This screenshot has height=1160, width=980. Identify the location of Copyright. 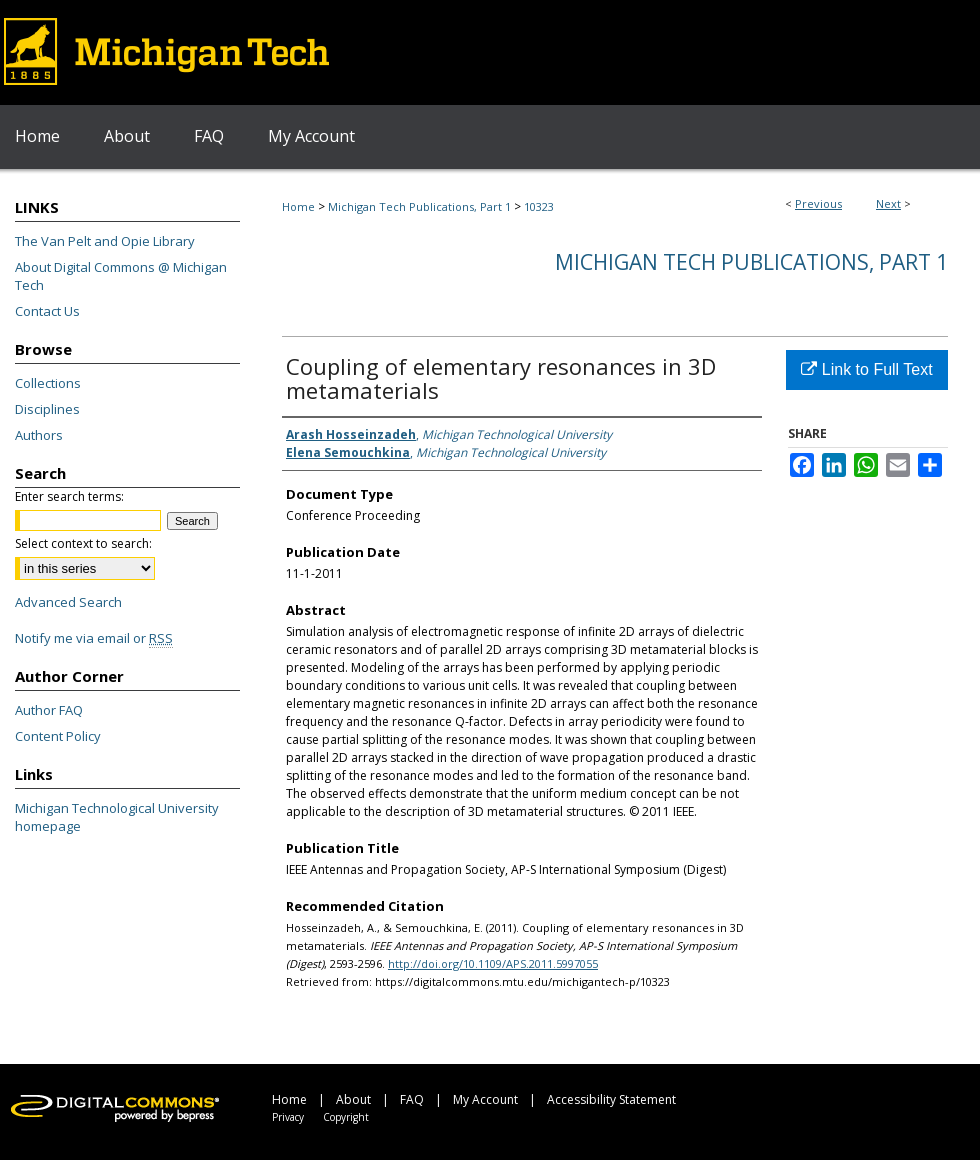
(346, 1117).